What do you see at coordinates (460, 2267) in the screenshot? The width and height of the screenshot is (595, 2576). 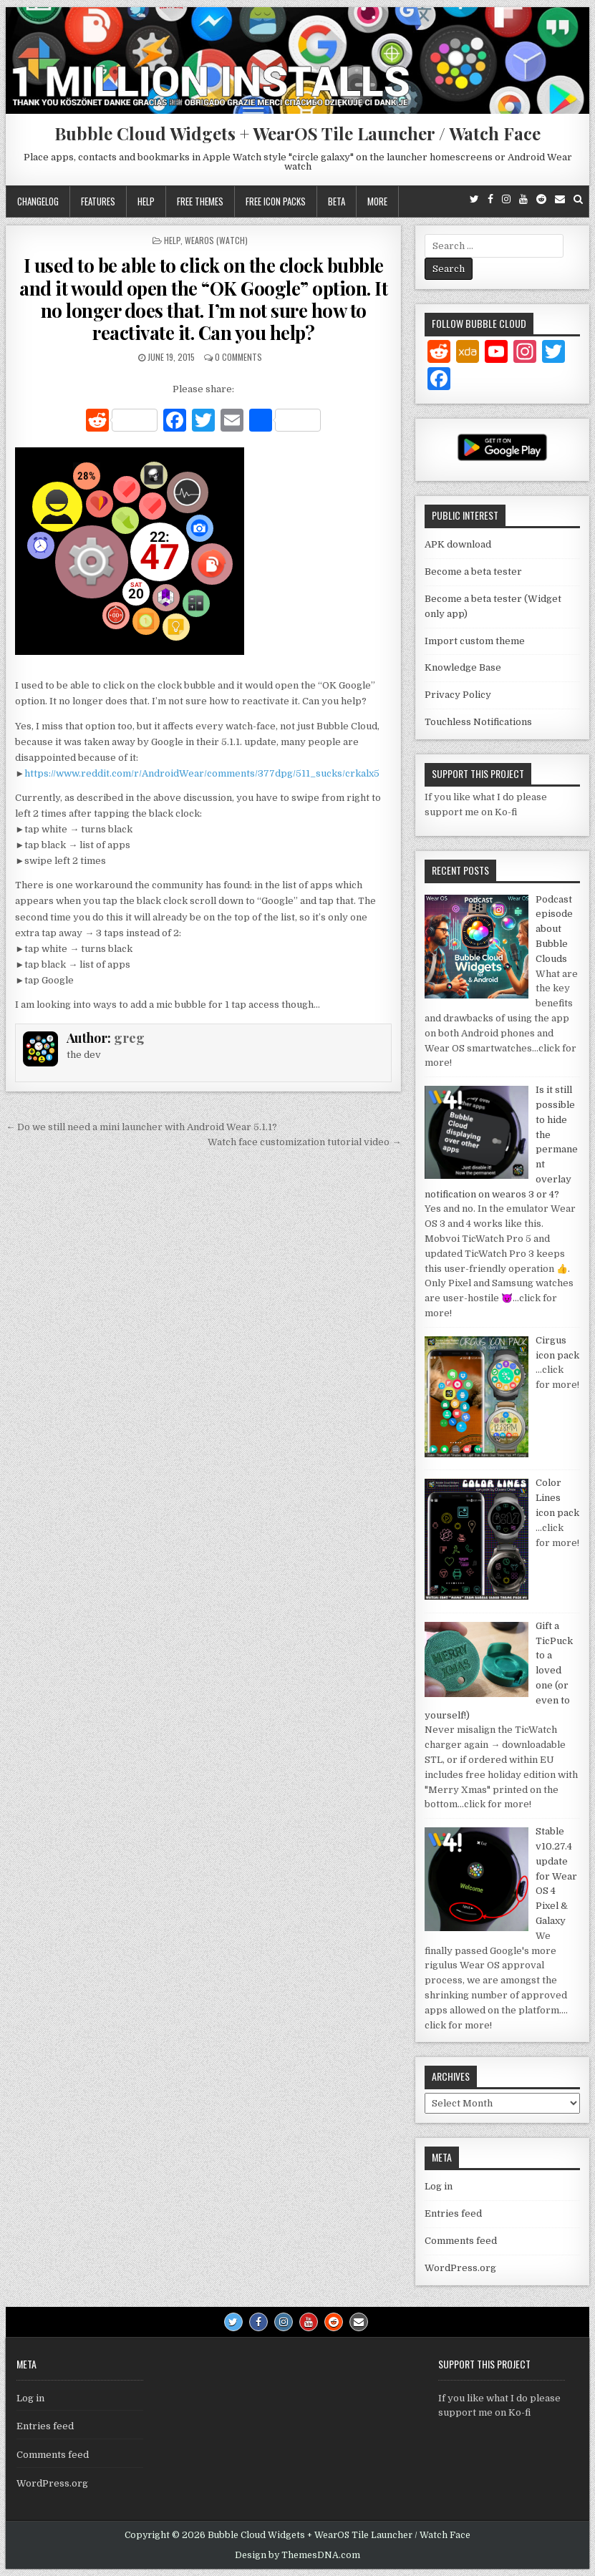 I see `WordPress.org` at bounding box center [460, 2267].